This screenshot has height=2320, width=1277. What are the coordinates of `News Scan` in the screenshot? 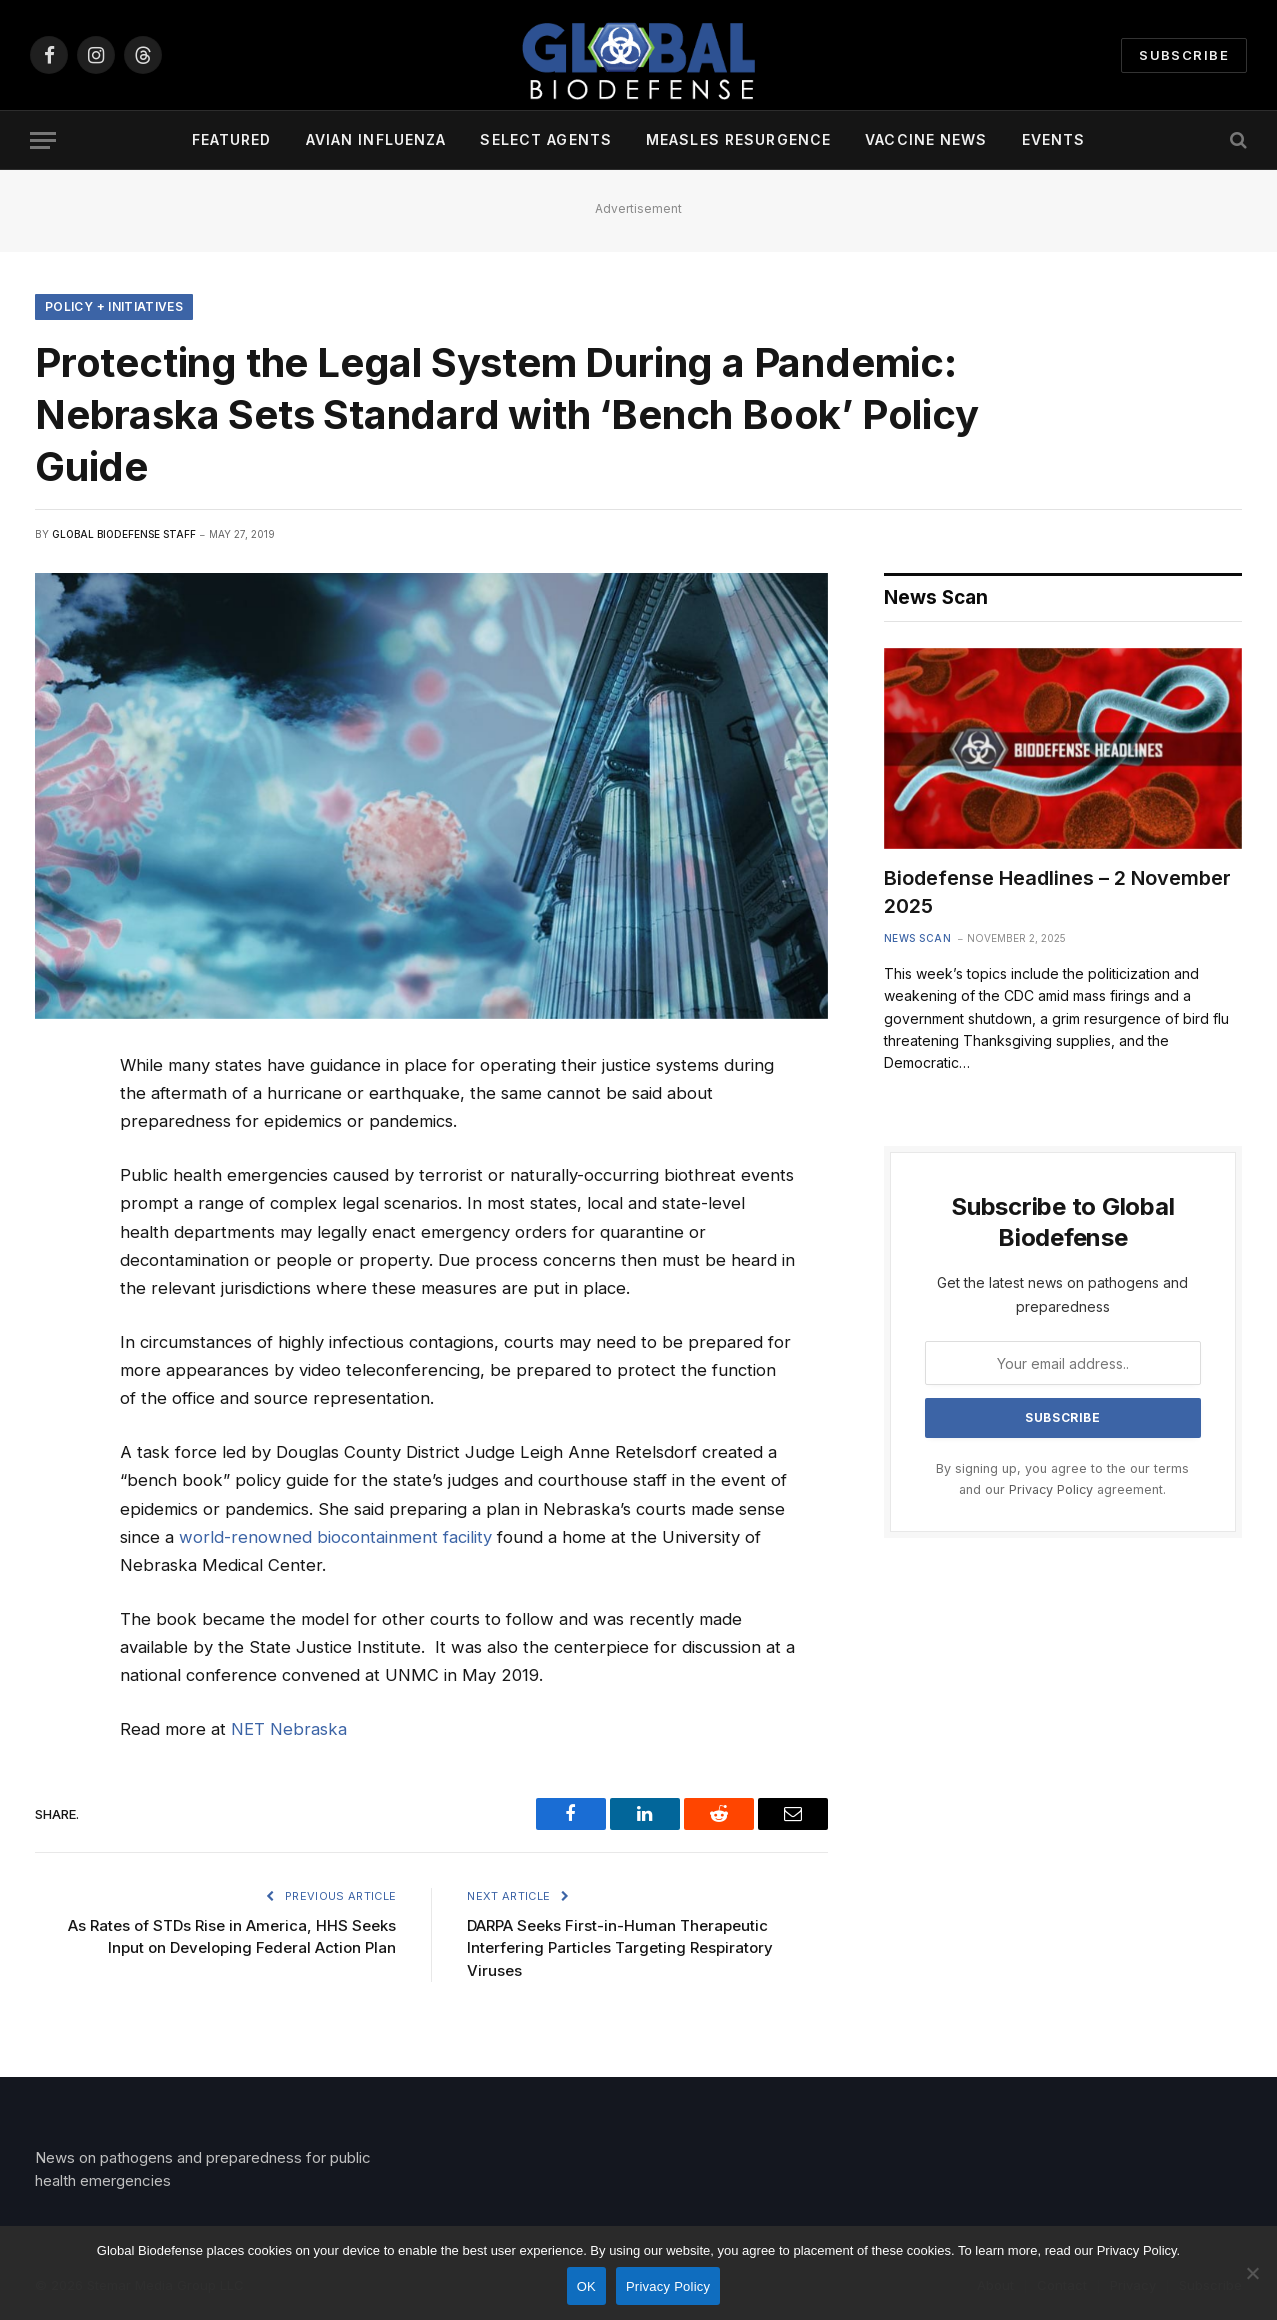 It's located at (918, 938).